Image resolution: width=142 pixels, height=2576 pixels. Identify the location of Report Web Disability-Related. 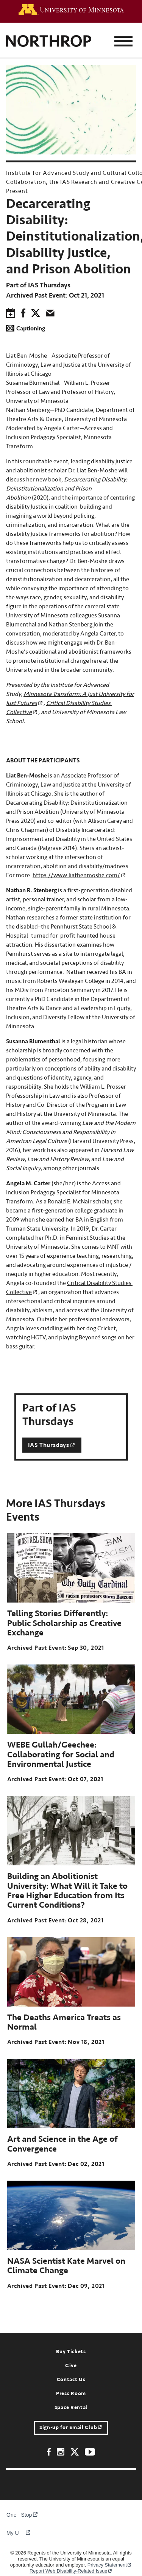
(71, 2571).